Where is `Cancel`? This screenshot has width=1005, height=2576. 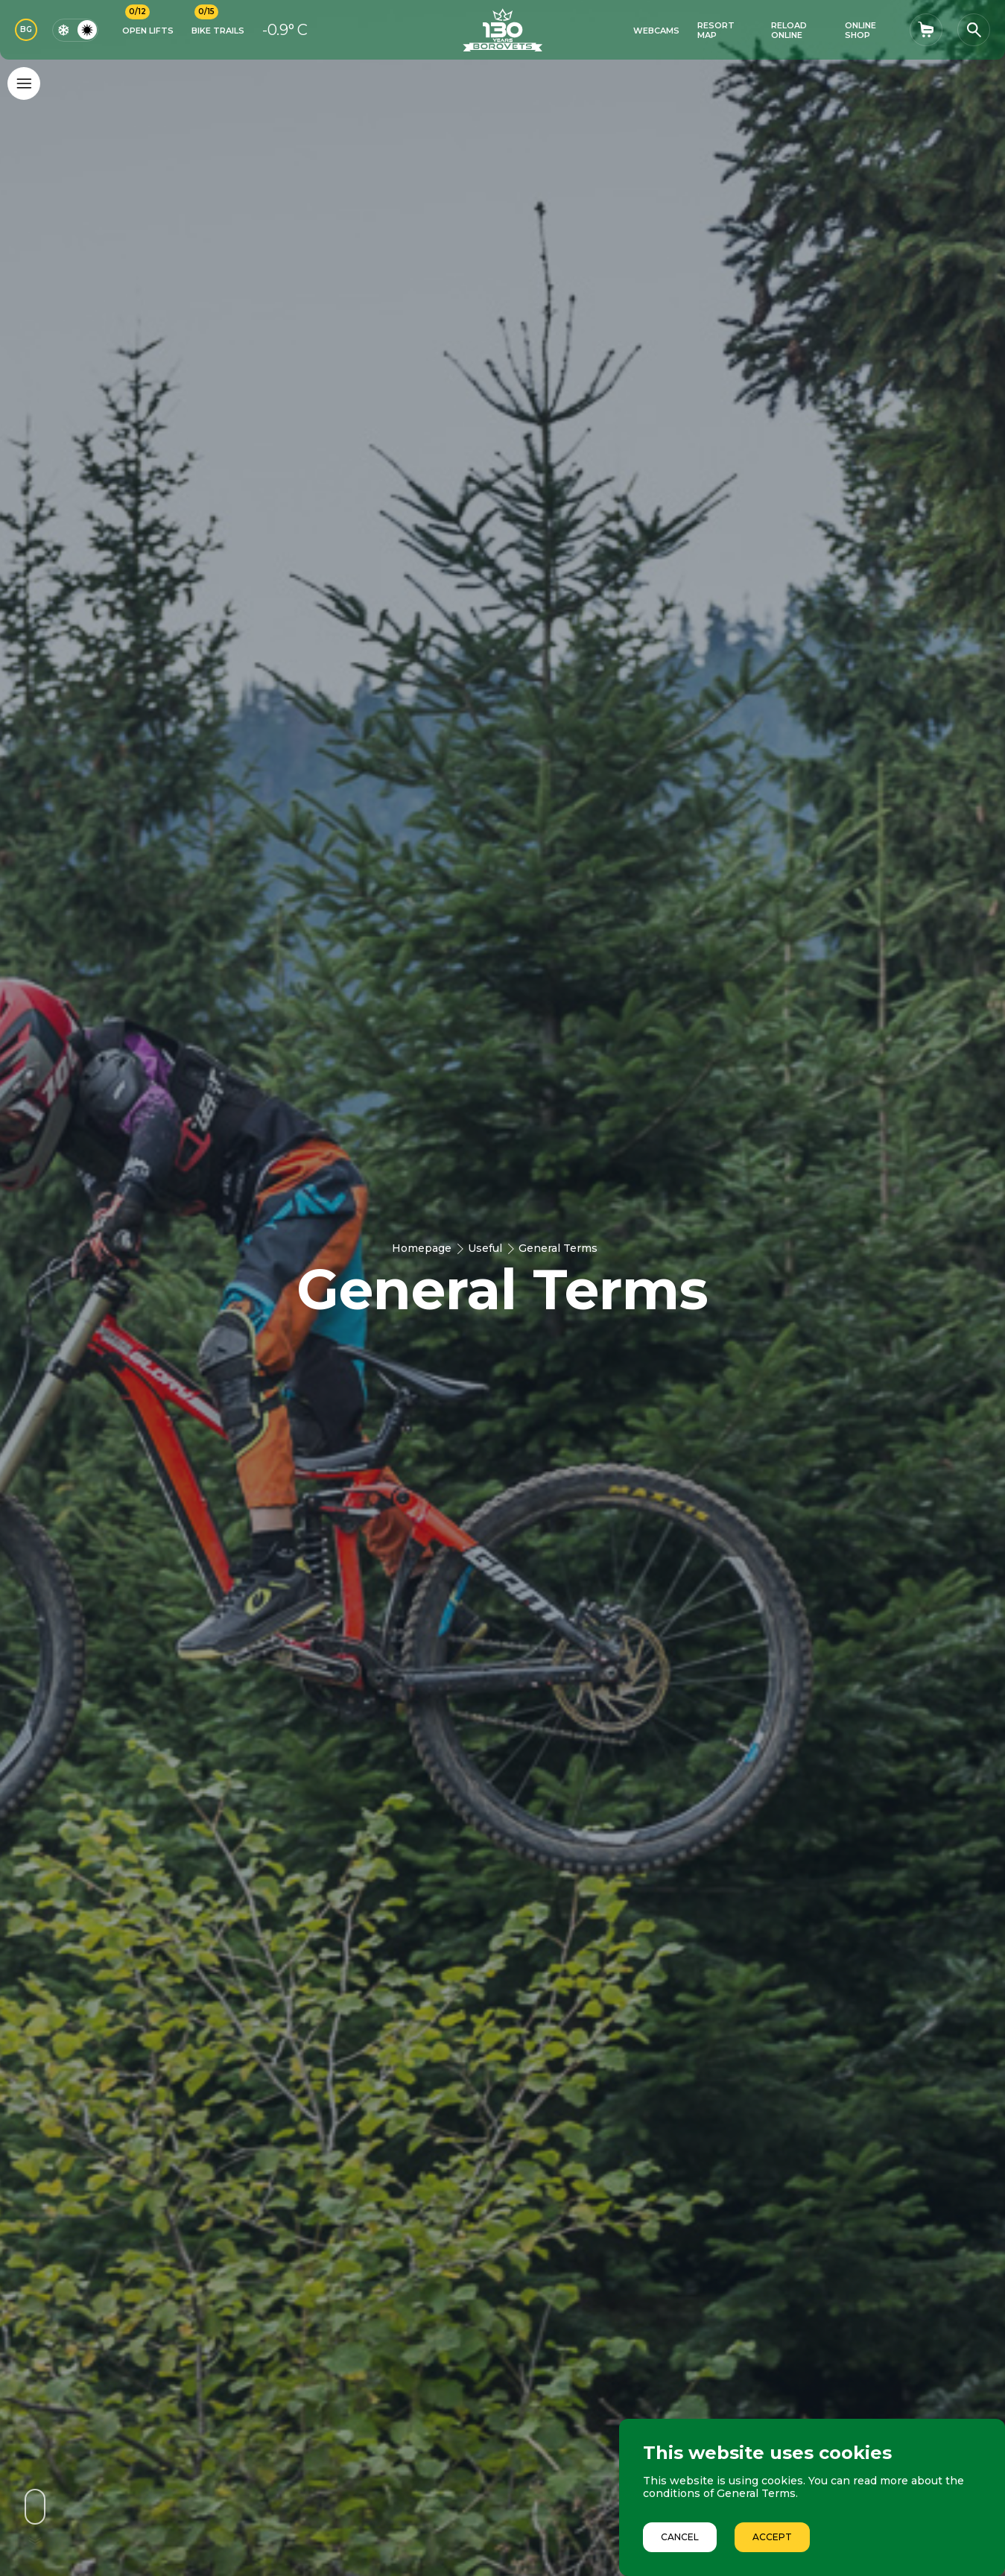 Cancel is located at coordinates (680, 2536).